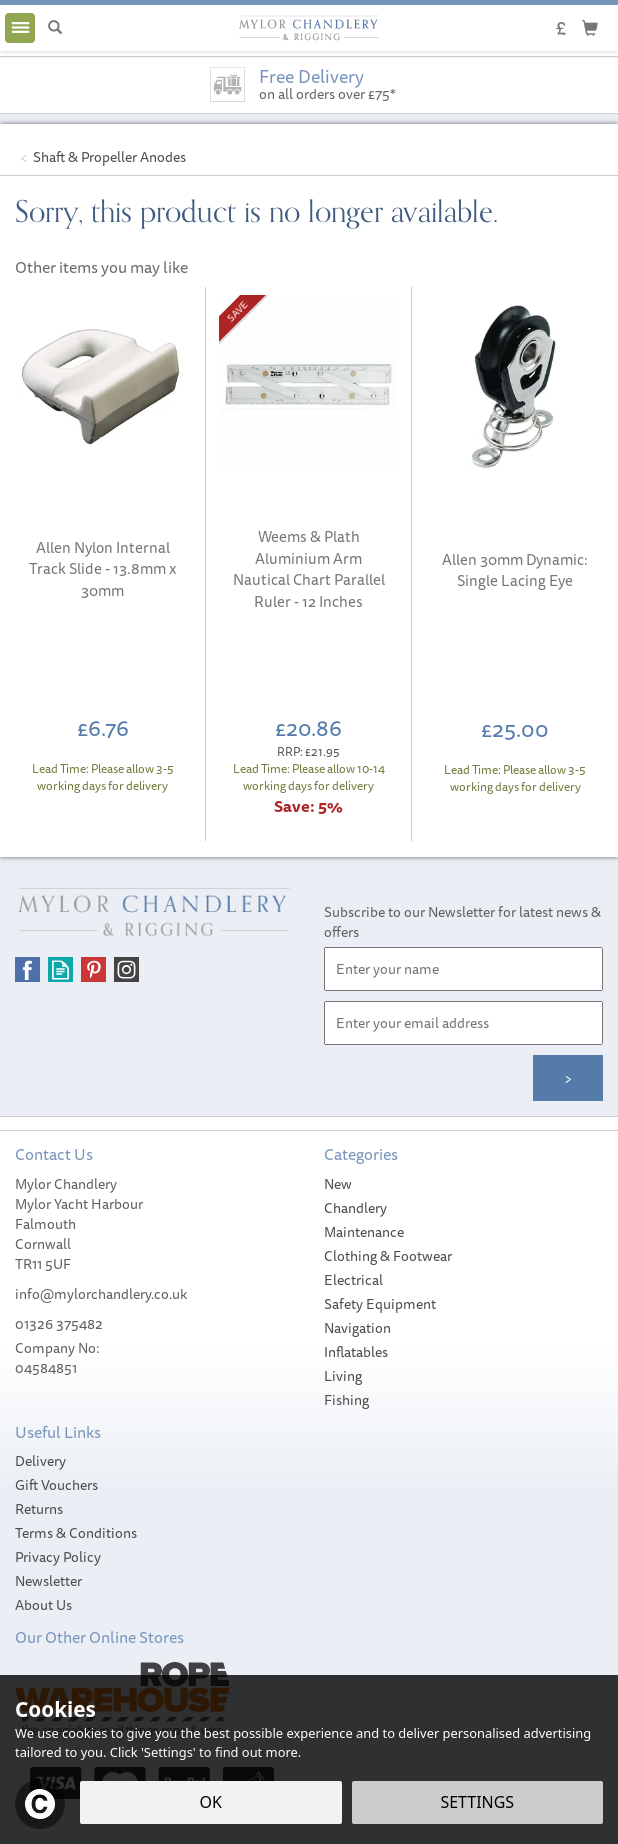  What do you see at coordinates (48, 1581) in the screenshot?
I see `Newsletter` at bounding box center [48, 1581].